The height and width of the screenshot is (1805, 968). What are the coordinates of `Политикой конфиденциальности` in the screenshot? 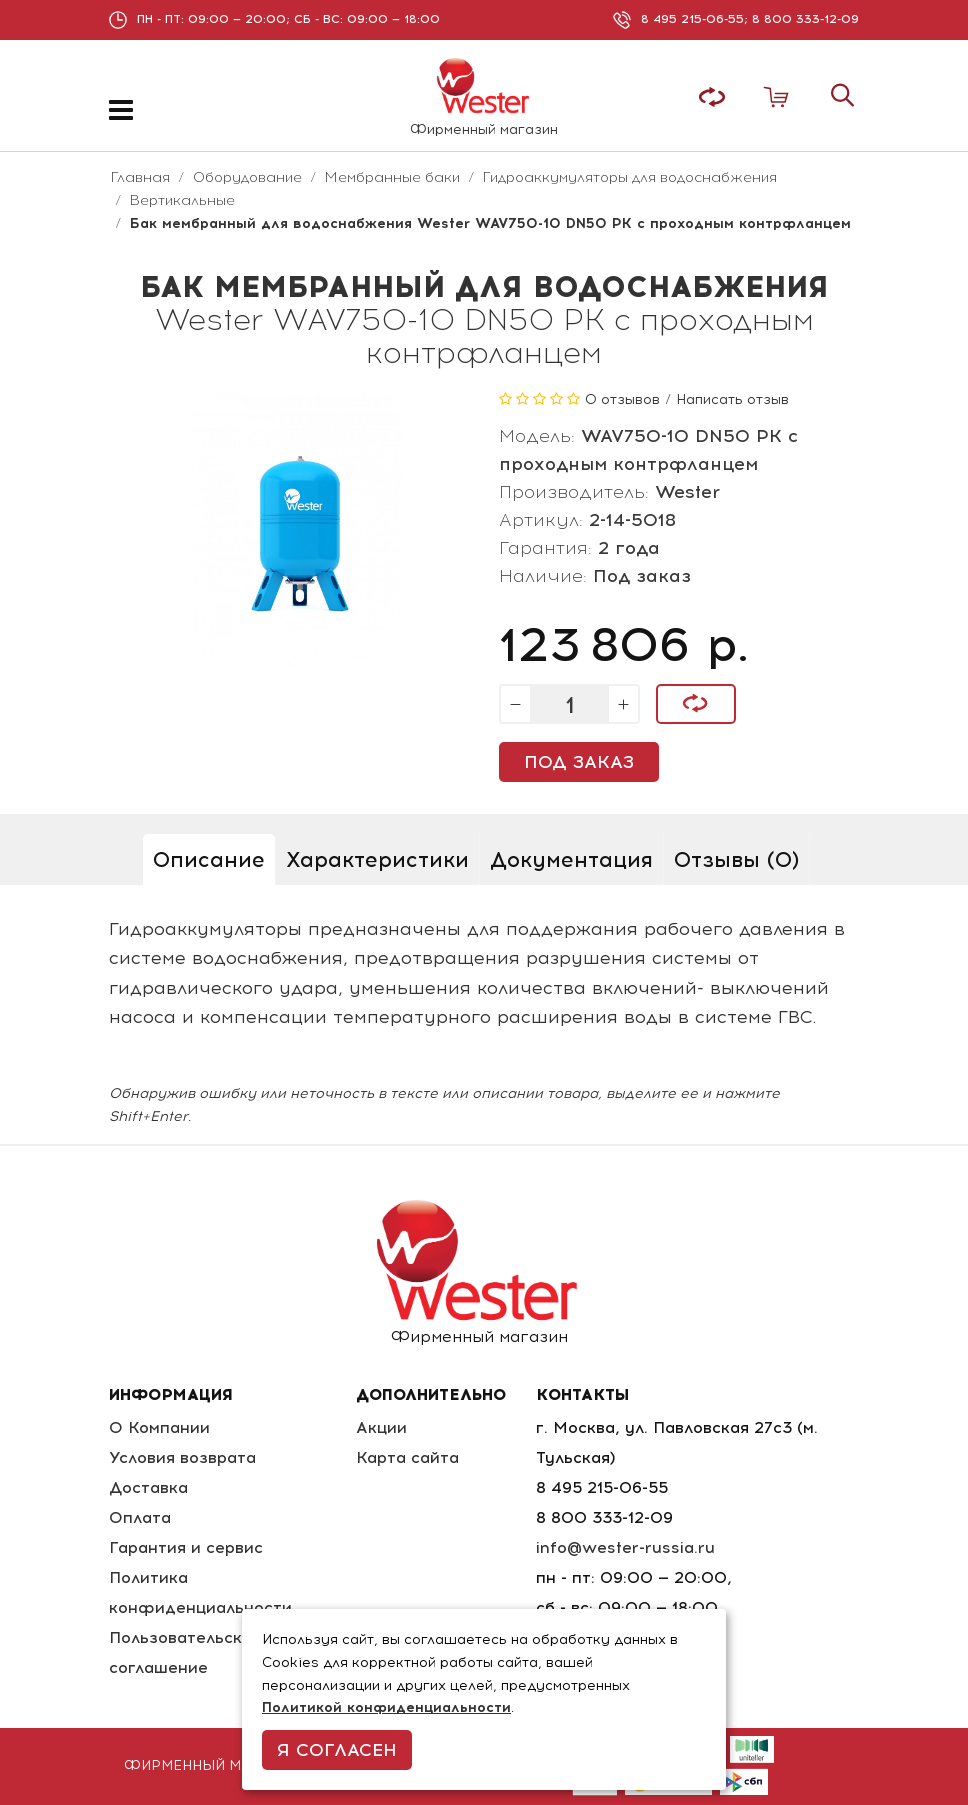 It's located at (386, 1707).